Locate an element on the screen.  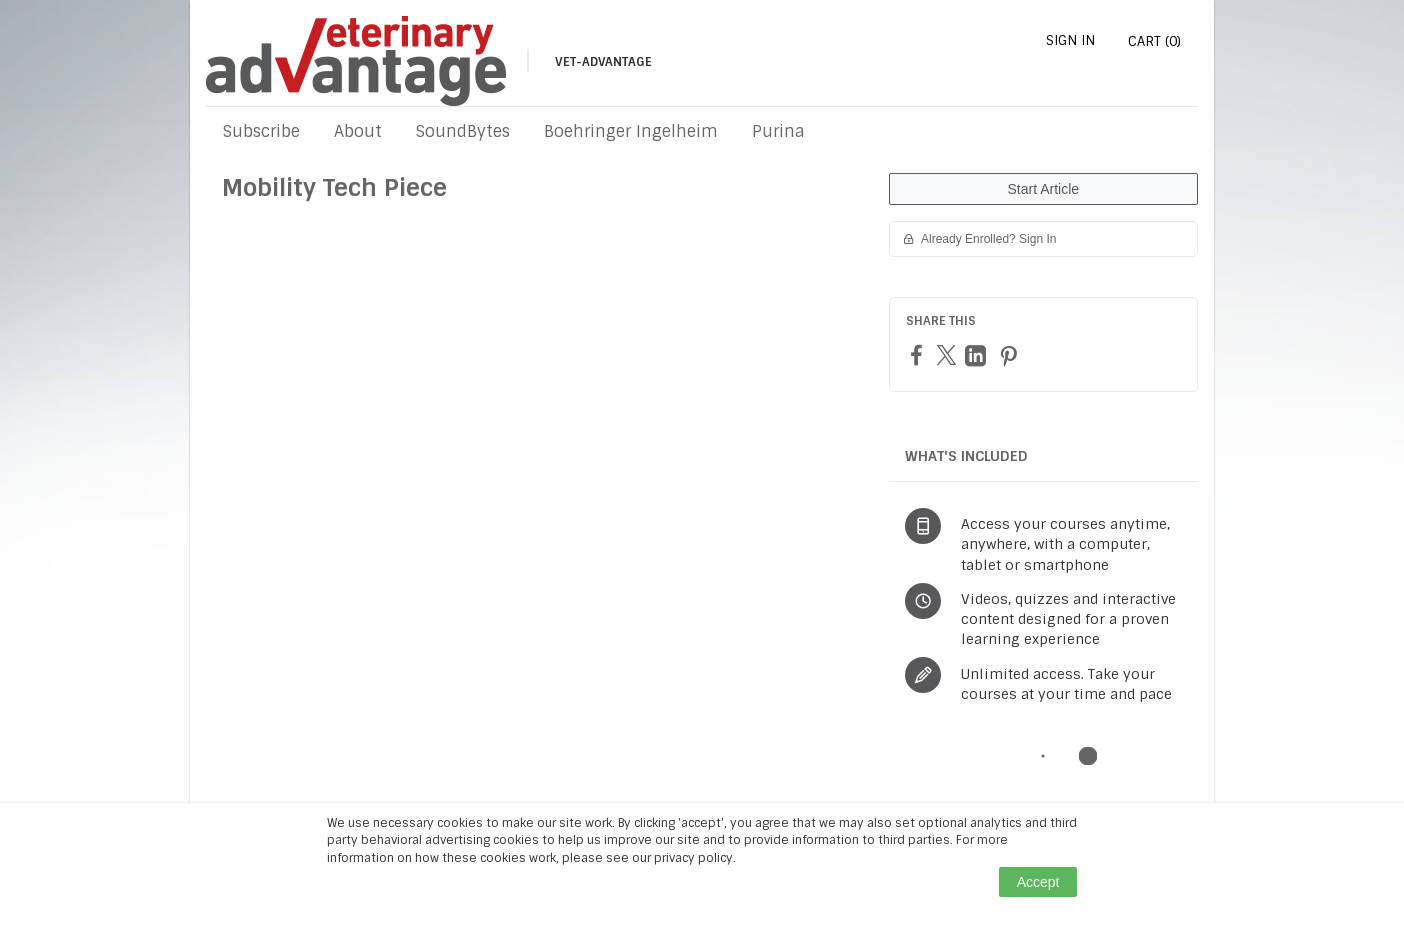
About is located at coordinates (358, 131).